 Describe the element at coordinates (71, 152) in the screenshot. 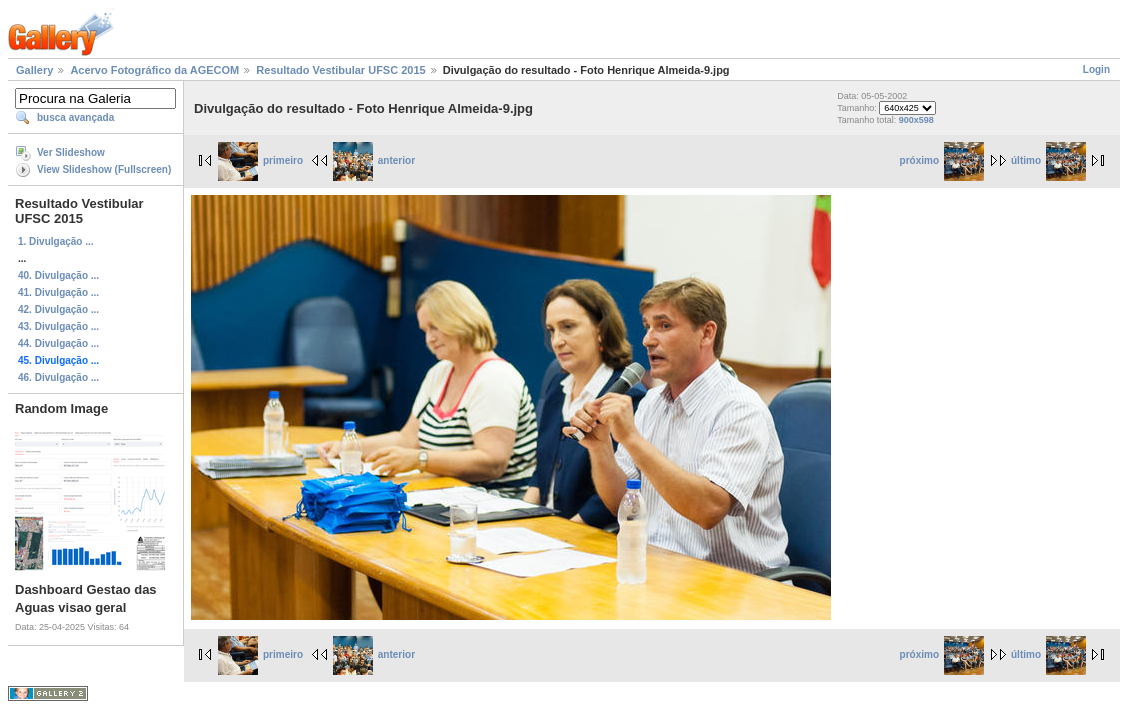

I see `Ver Slideshow` at that location.